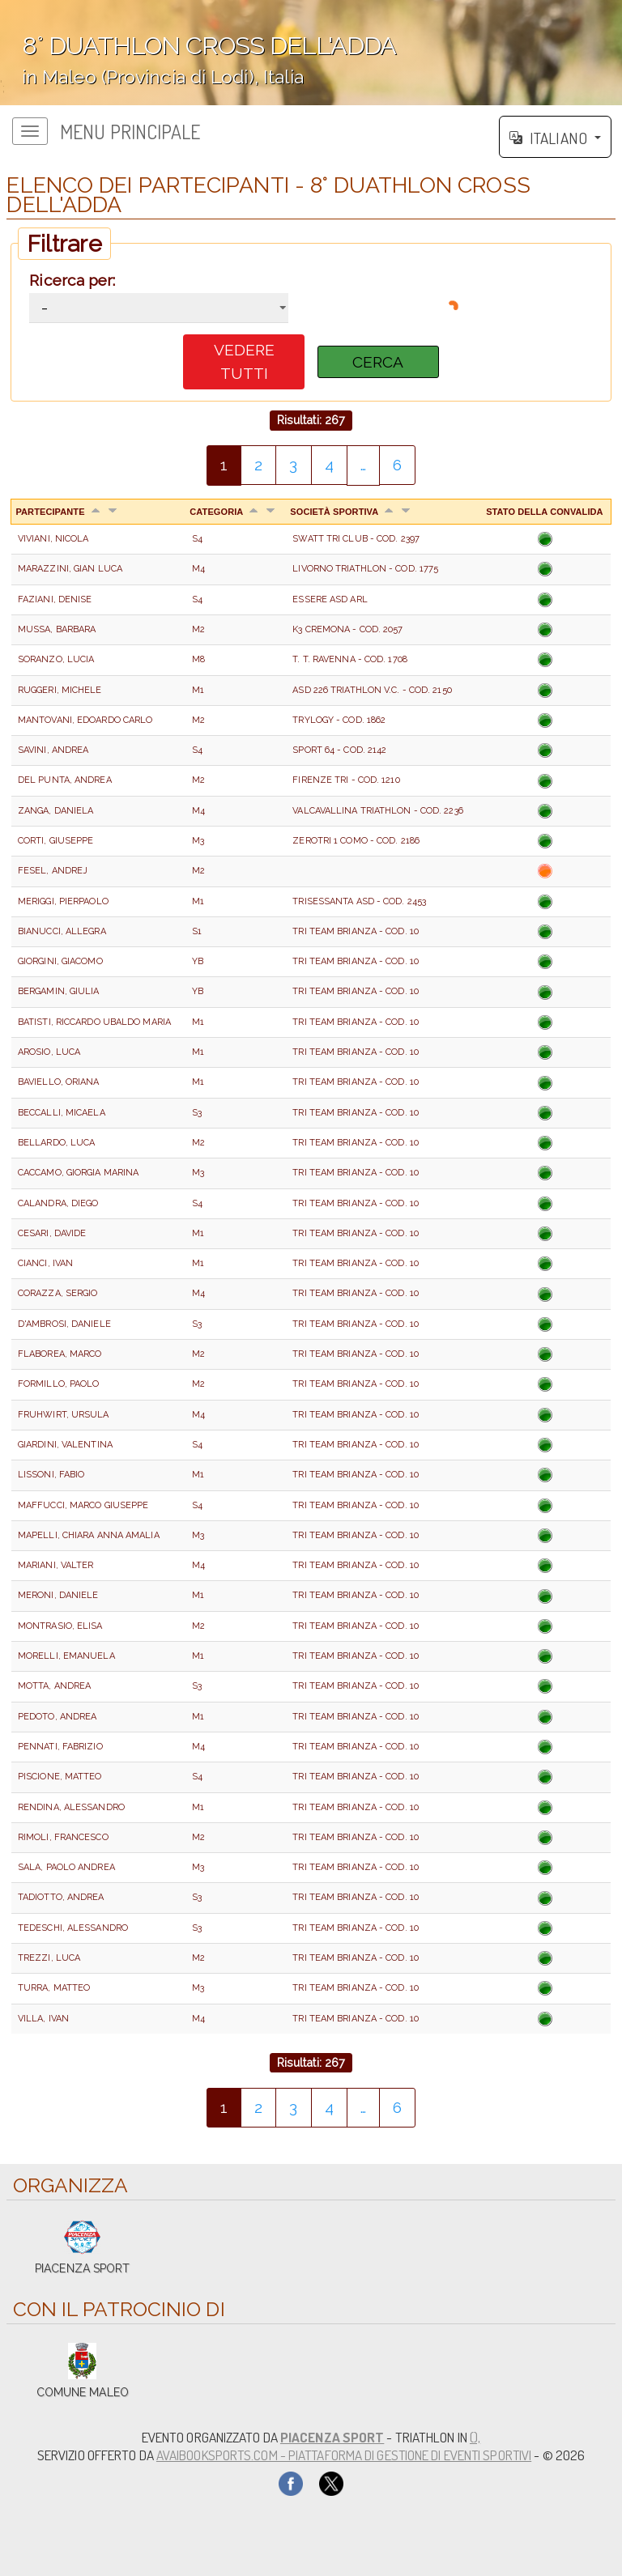 Image resolution: width=622 pixels, height=2576 pixels. What do you see at coordinates (343, 2454) in the screenshot?
I see `AvaiBookSports.com - Piattaforma di gestione di eventi sportivi` at bounding box center [343, 2454].